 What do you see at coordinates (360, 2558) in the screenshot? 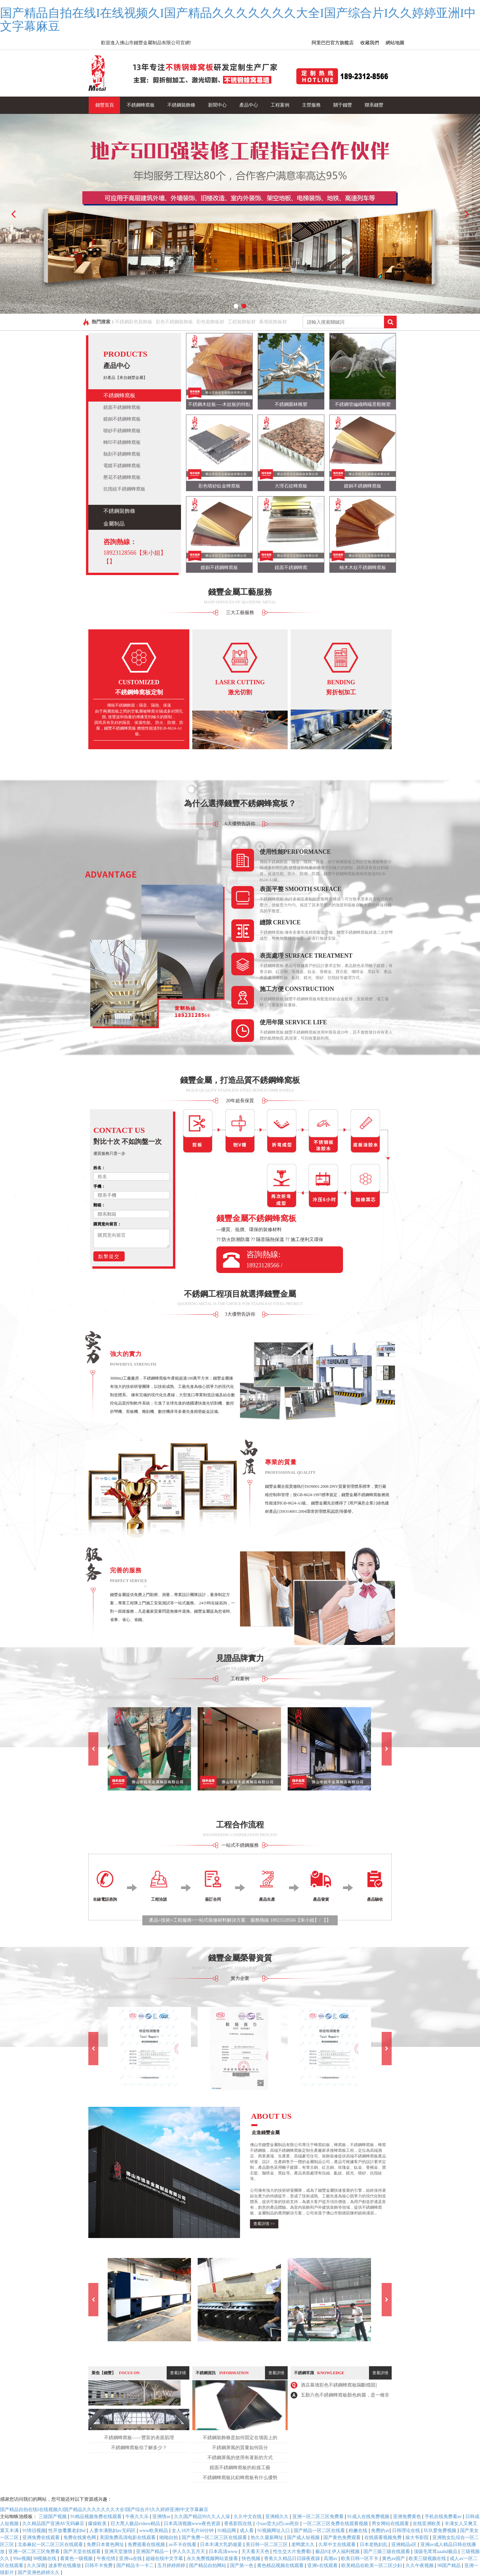
I see `欧美日韩一区不卡` at bounding box center [360, 2558].